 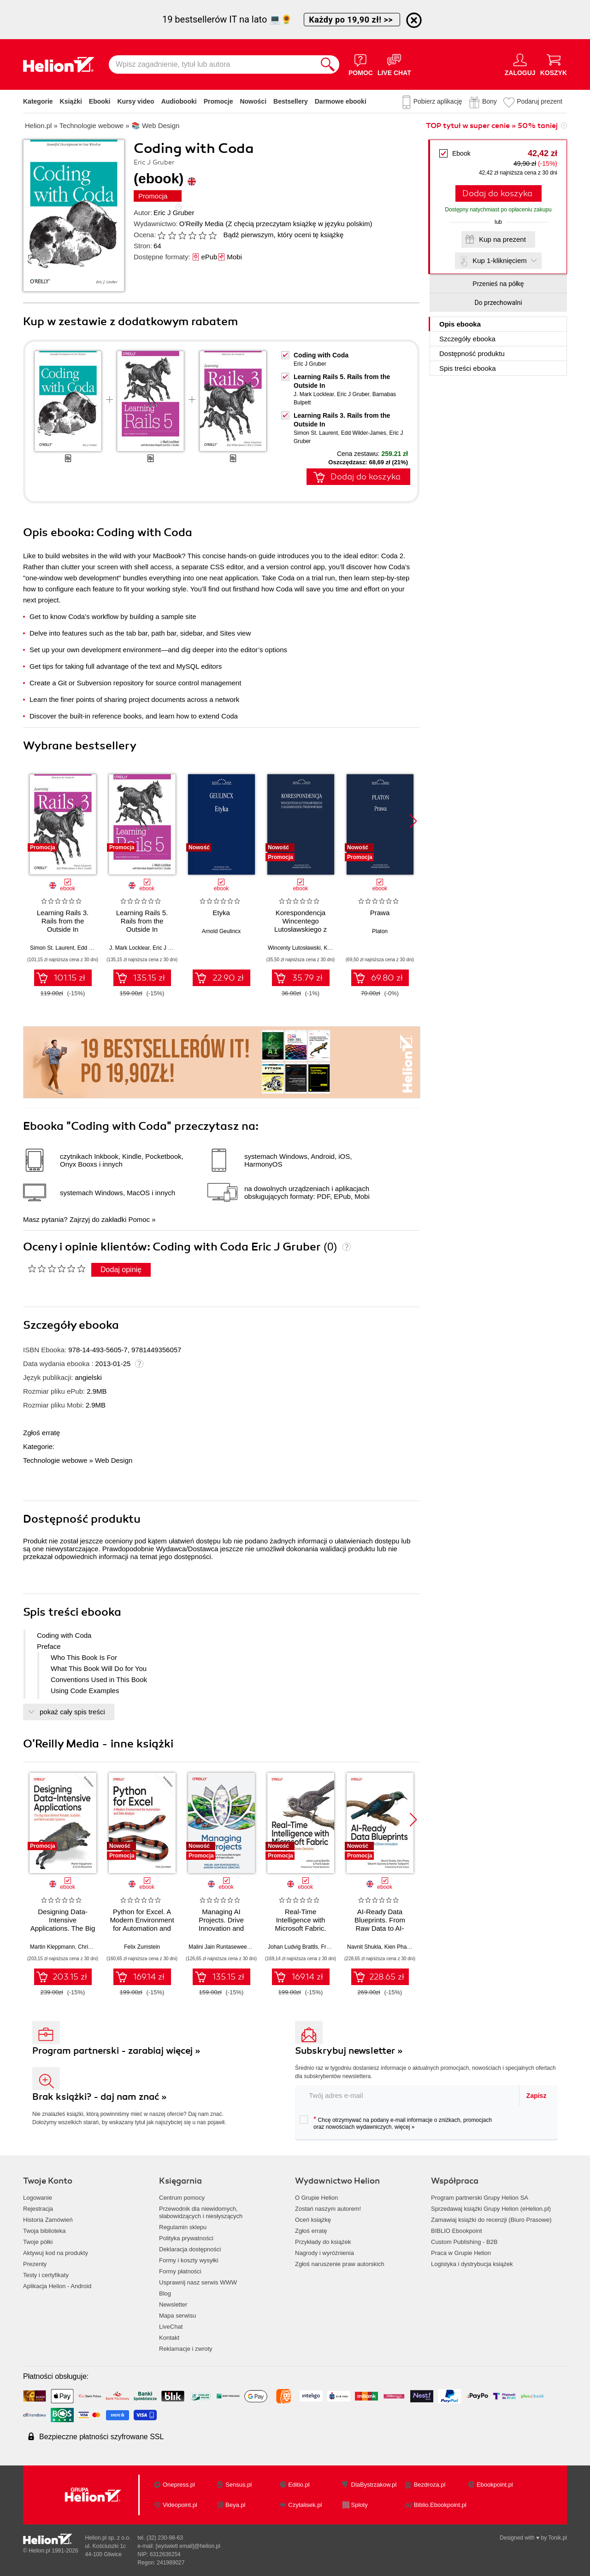 I want to click on Centrum pomocy, so click(x=182, y=2197).